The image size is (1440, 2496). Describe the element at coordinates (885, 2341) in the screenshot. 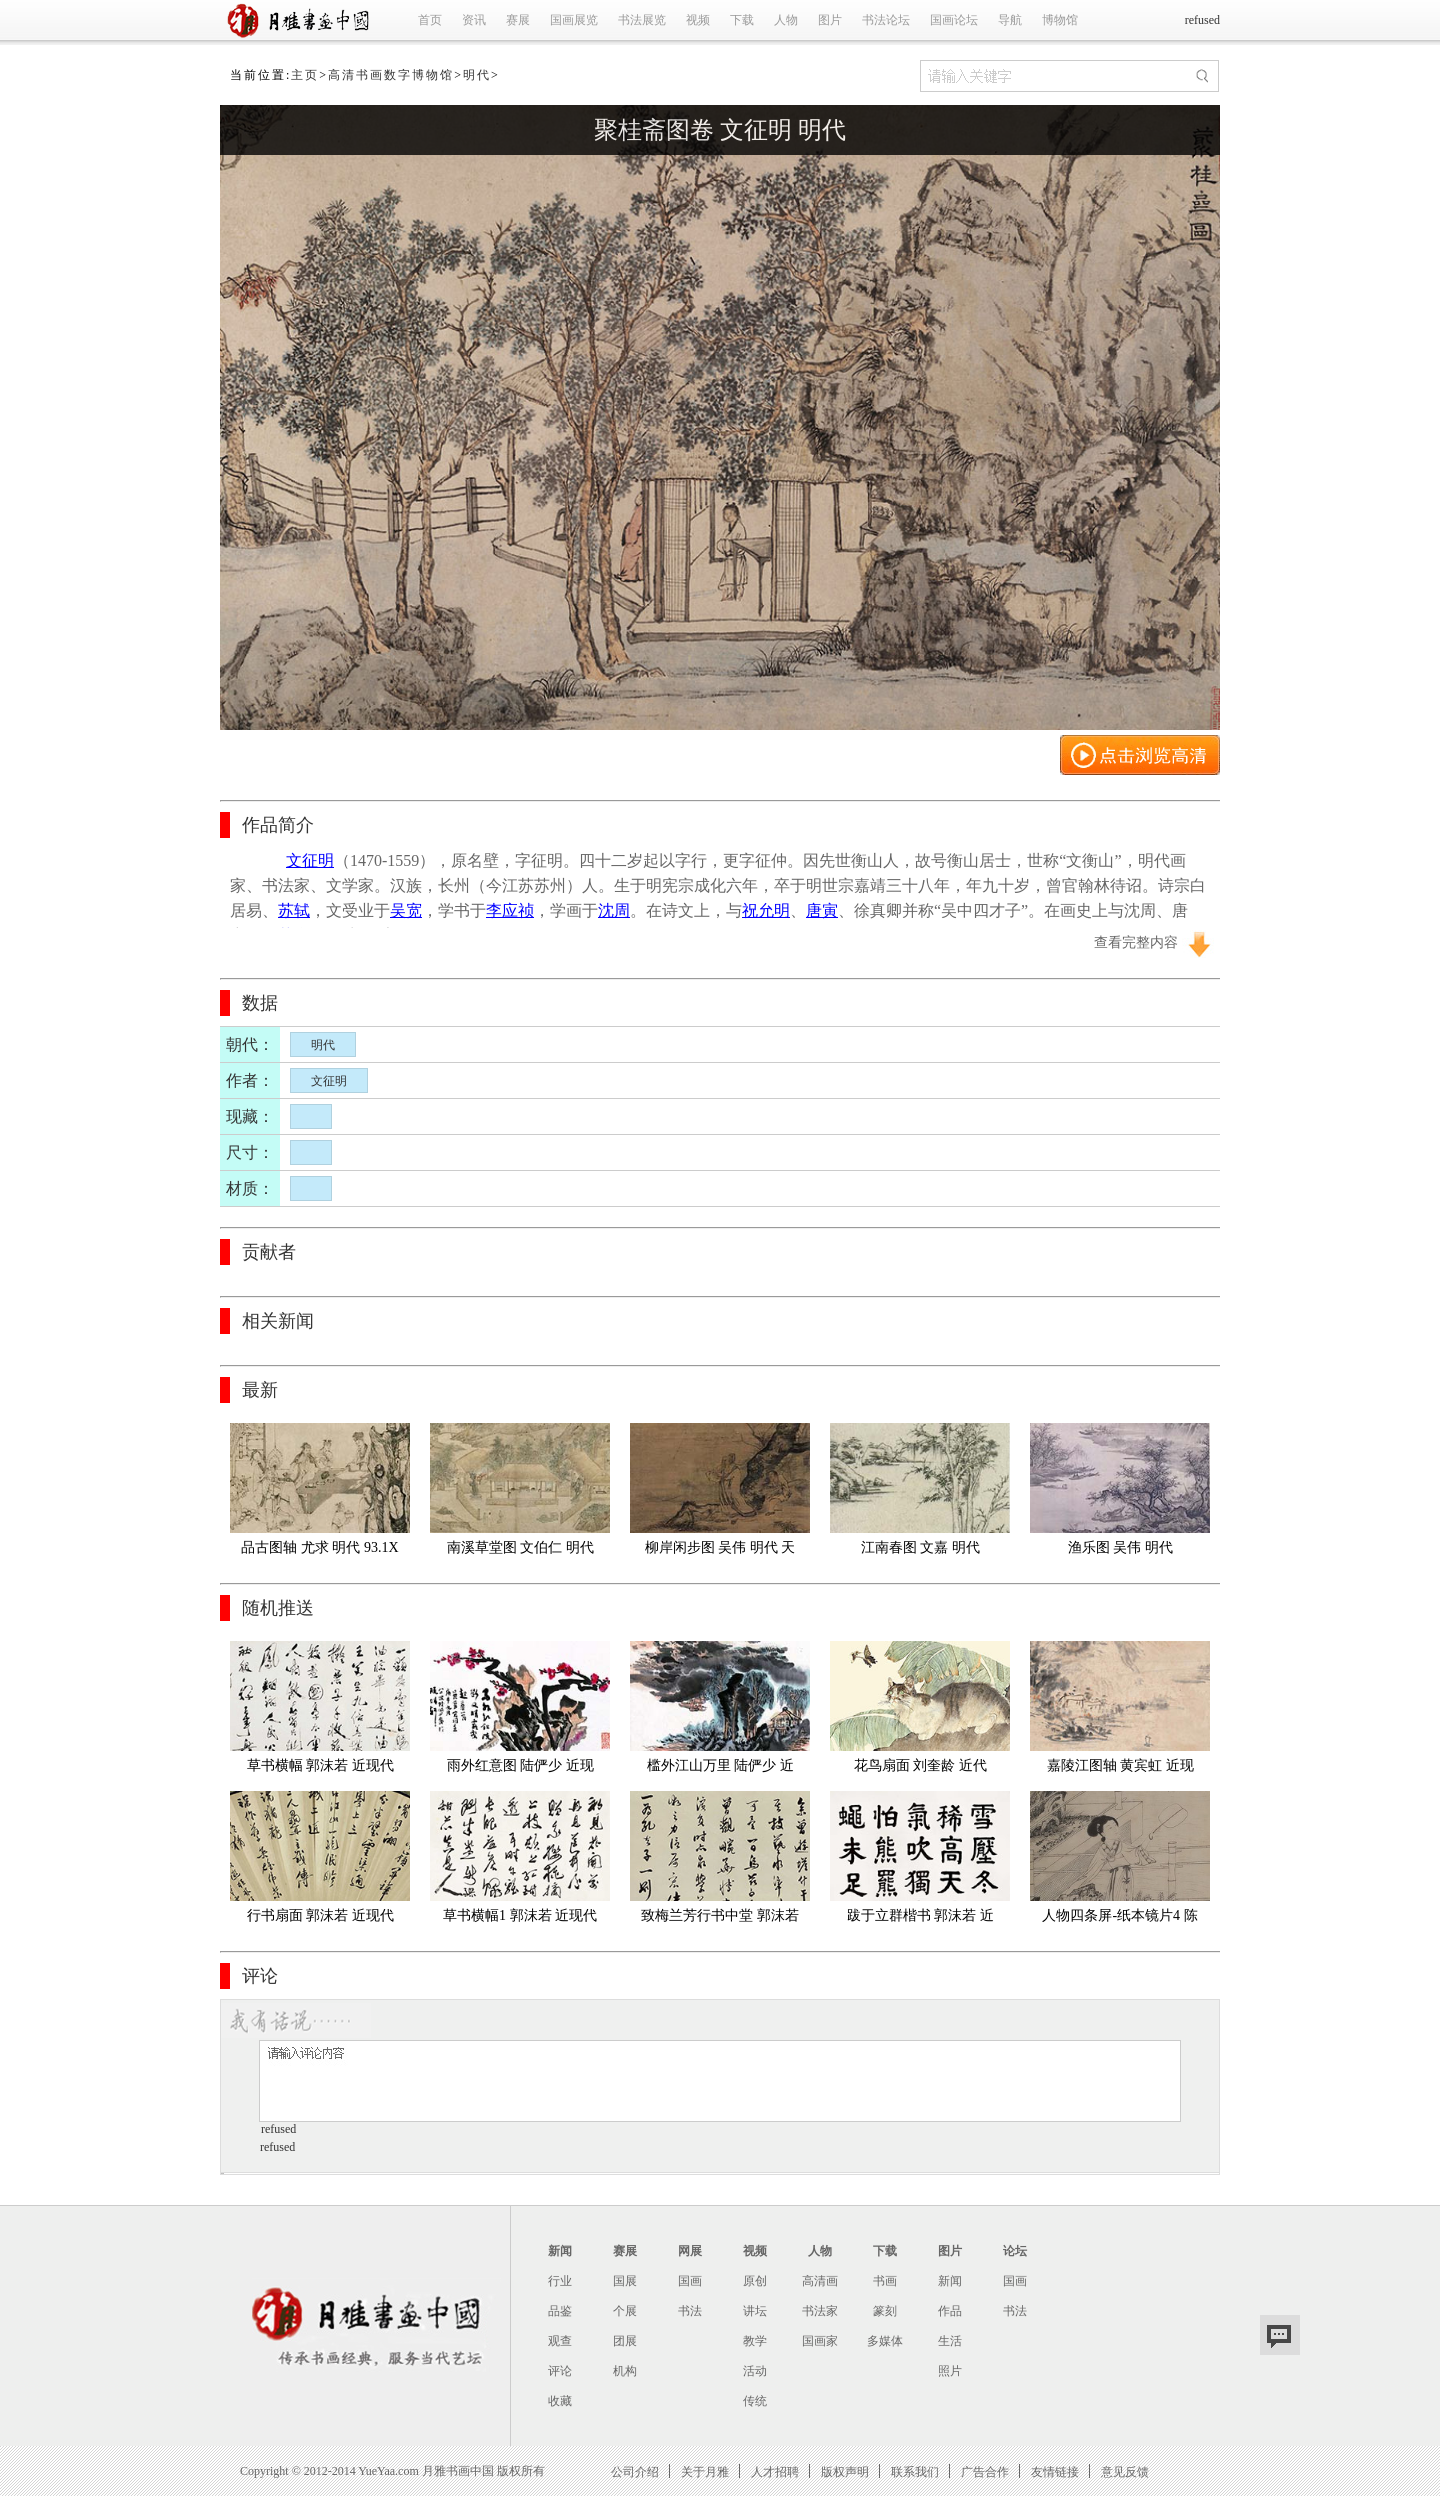

I see `多媒体` at that location.